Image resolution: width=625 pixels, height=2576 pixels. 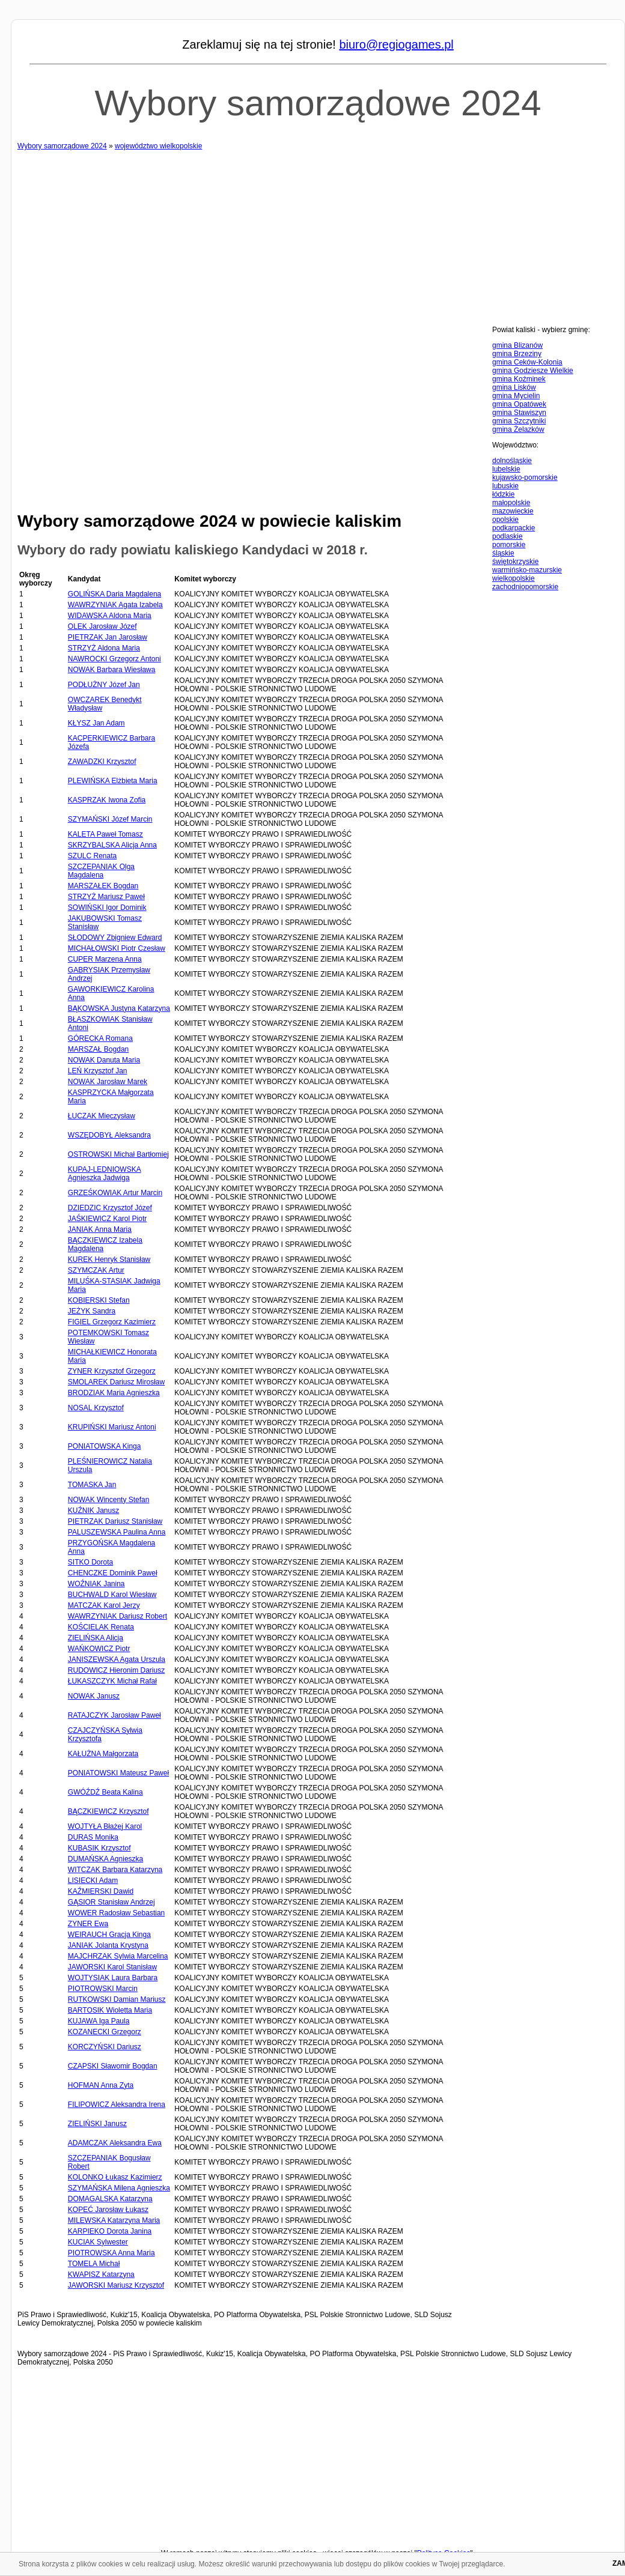 What do you see at coordinates (99, 1848) in the screenshot?
I see `KUBASIK Krzysztof` at bounding box center [99, 1848].